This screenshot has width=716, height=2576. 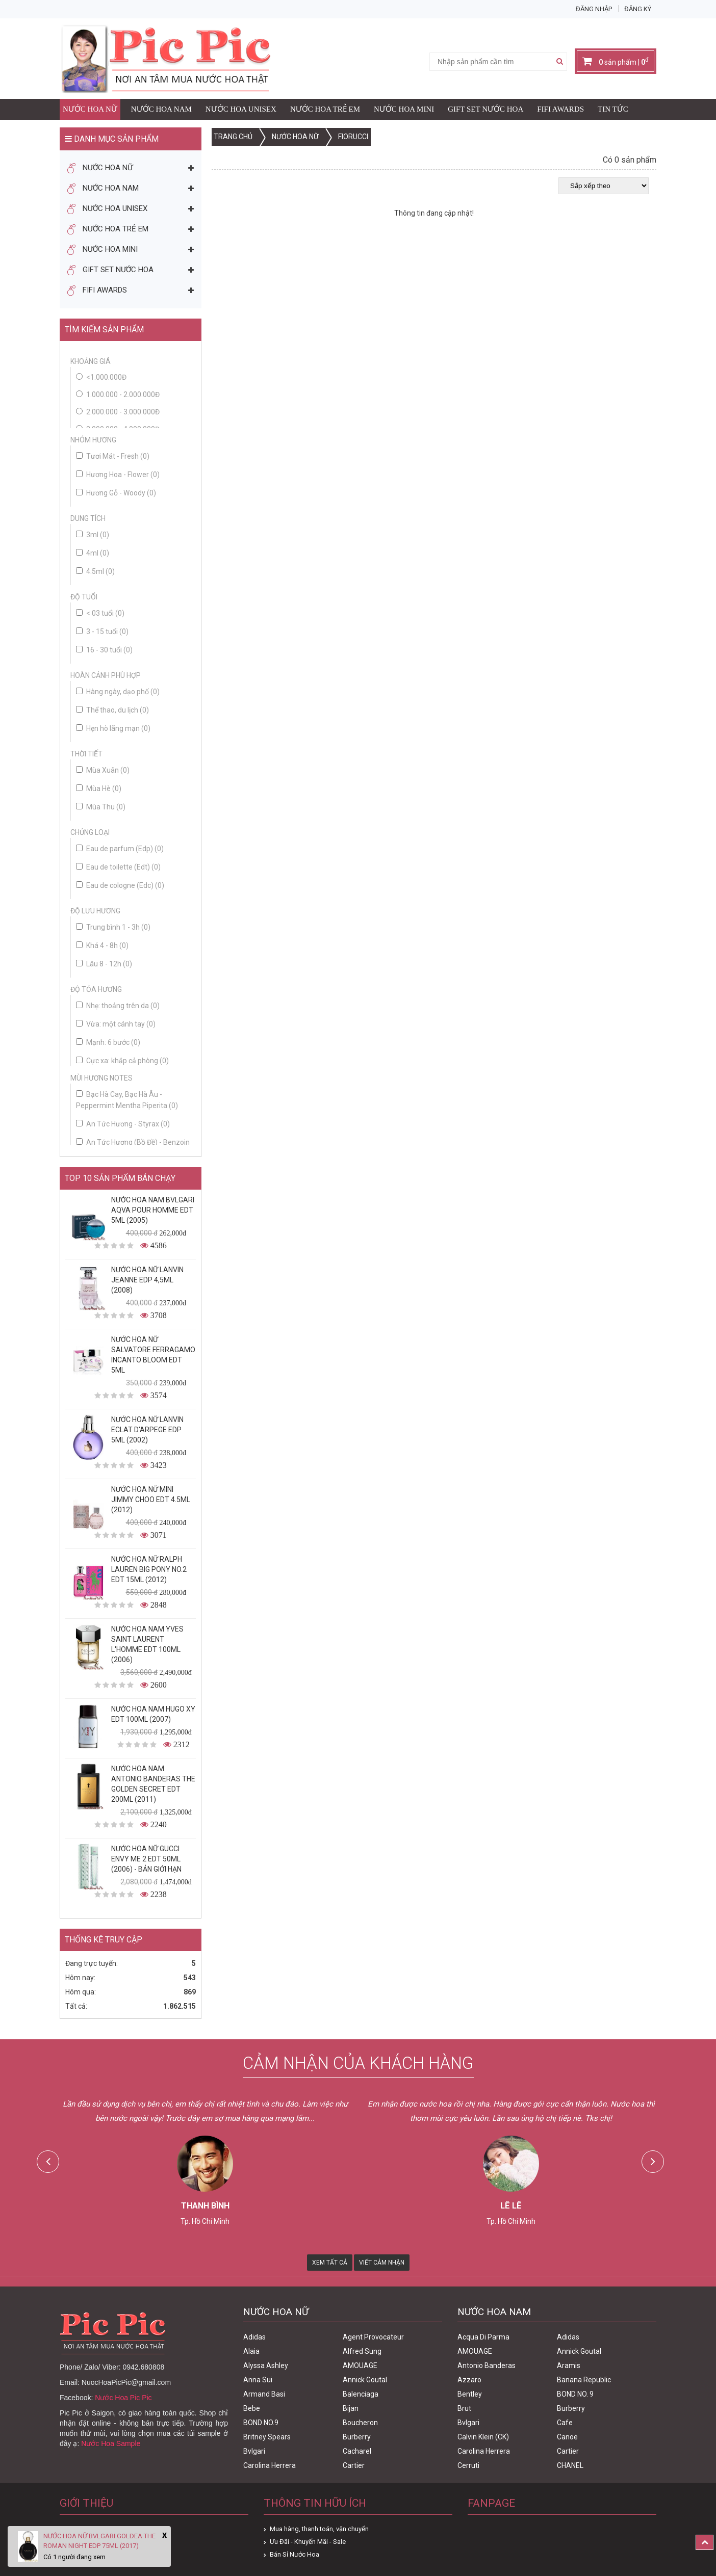 I want to click on 1.000.000 - 2.000.000đ, so click(x=123, y=394).